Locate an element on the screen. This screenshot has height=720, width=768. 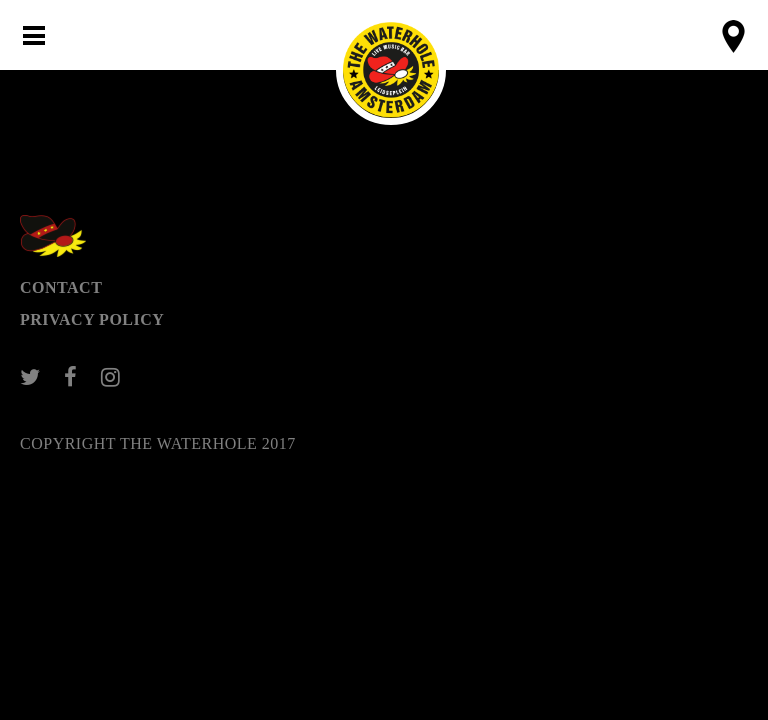
Contact is located at coordinates (61, 287).